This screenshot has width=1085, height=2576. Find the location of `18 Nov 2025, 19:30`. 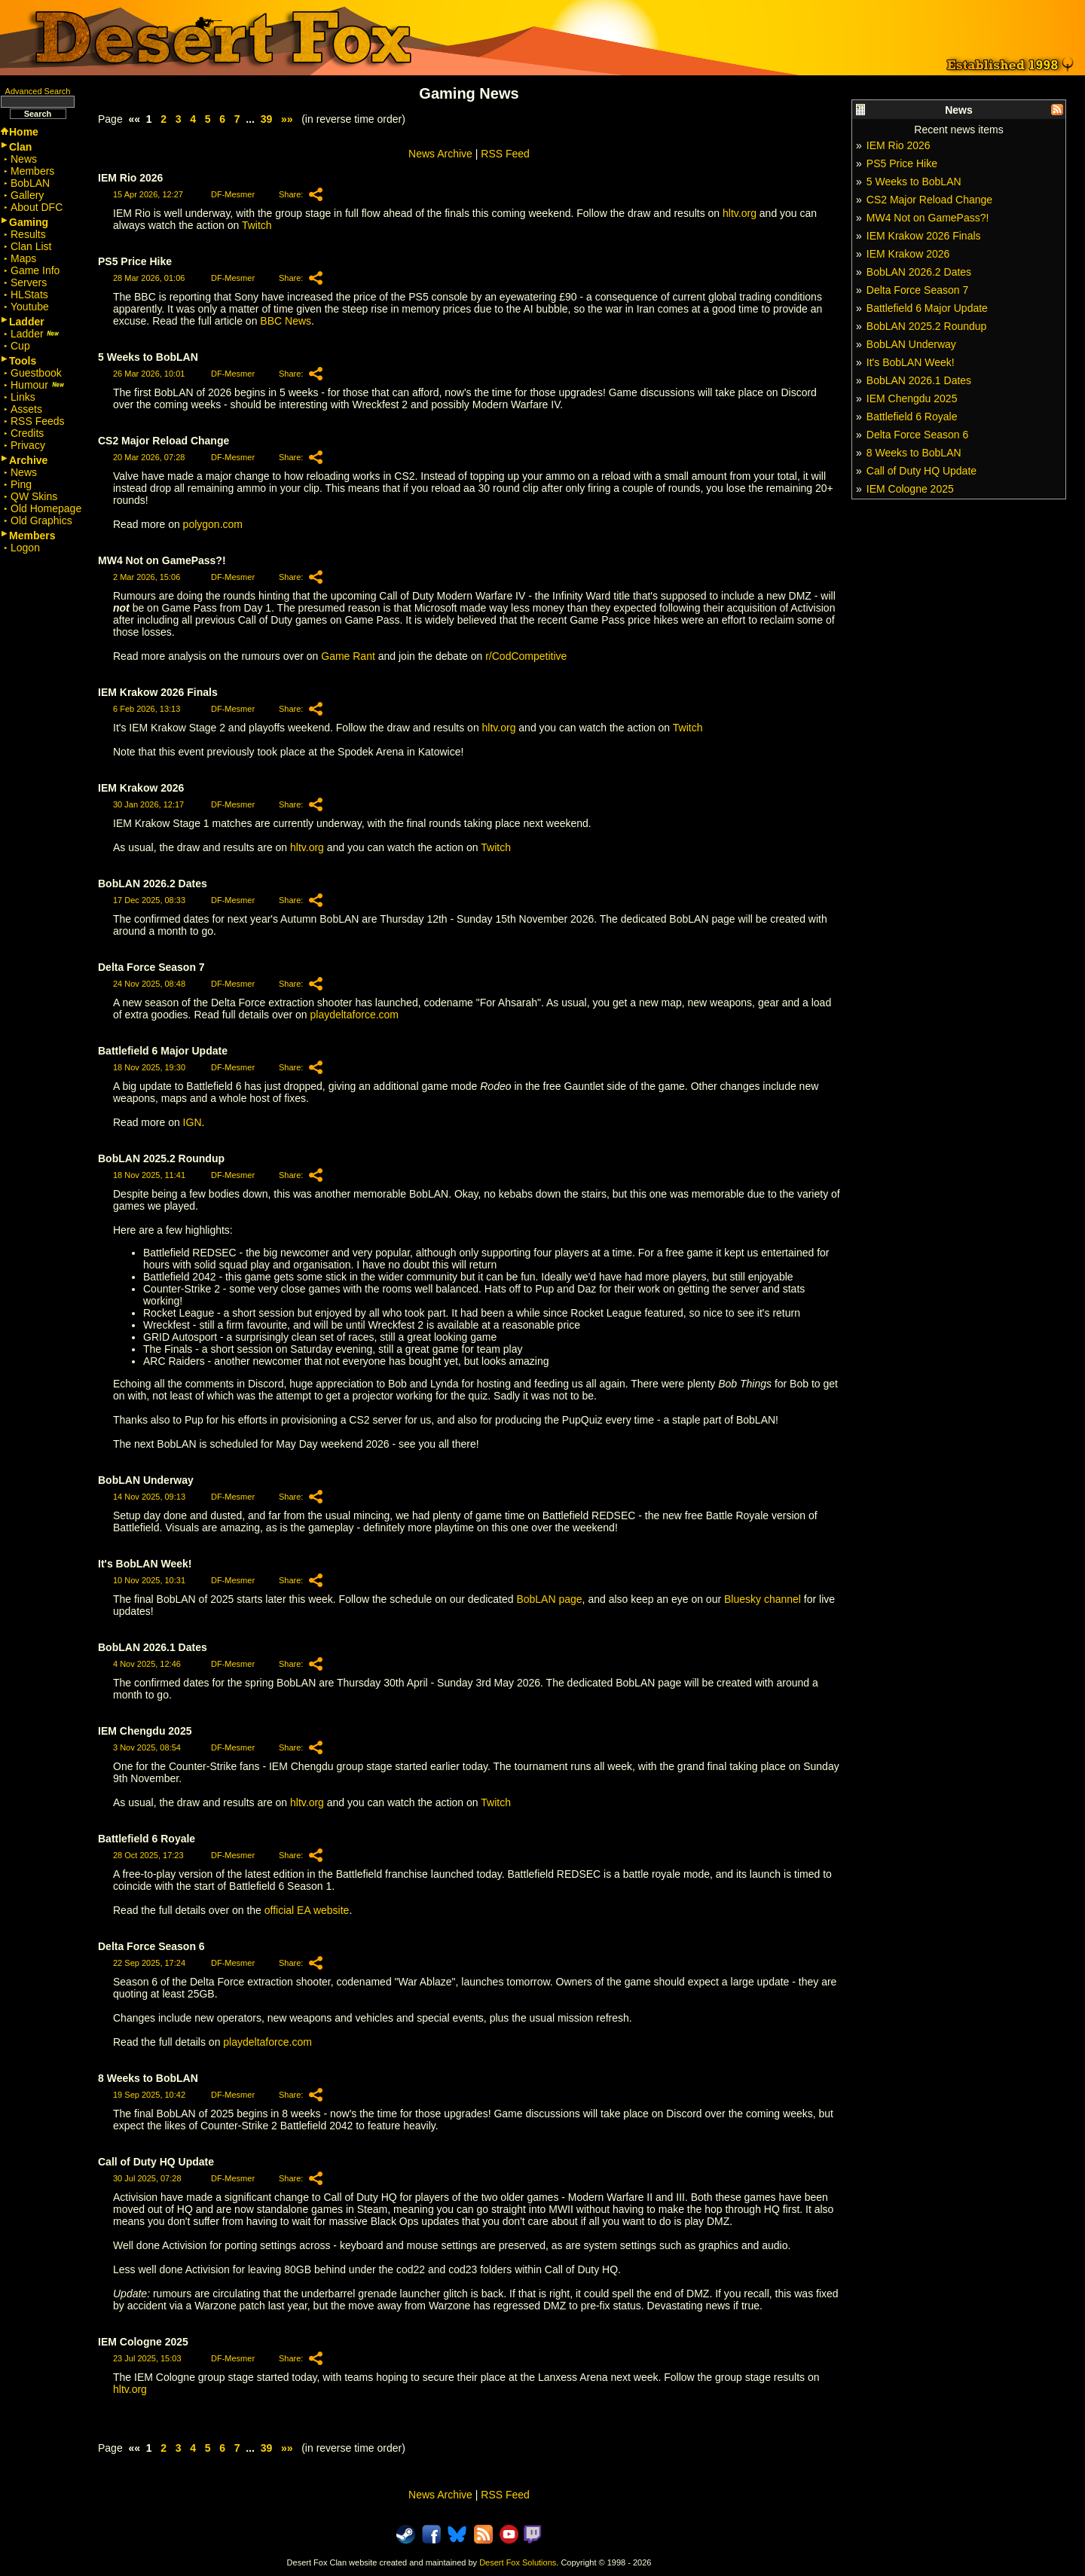

18 Nov 2025, 19:30 is located at coordinates (149, 1067).